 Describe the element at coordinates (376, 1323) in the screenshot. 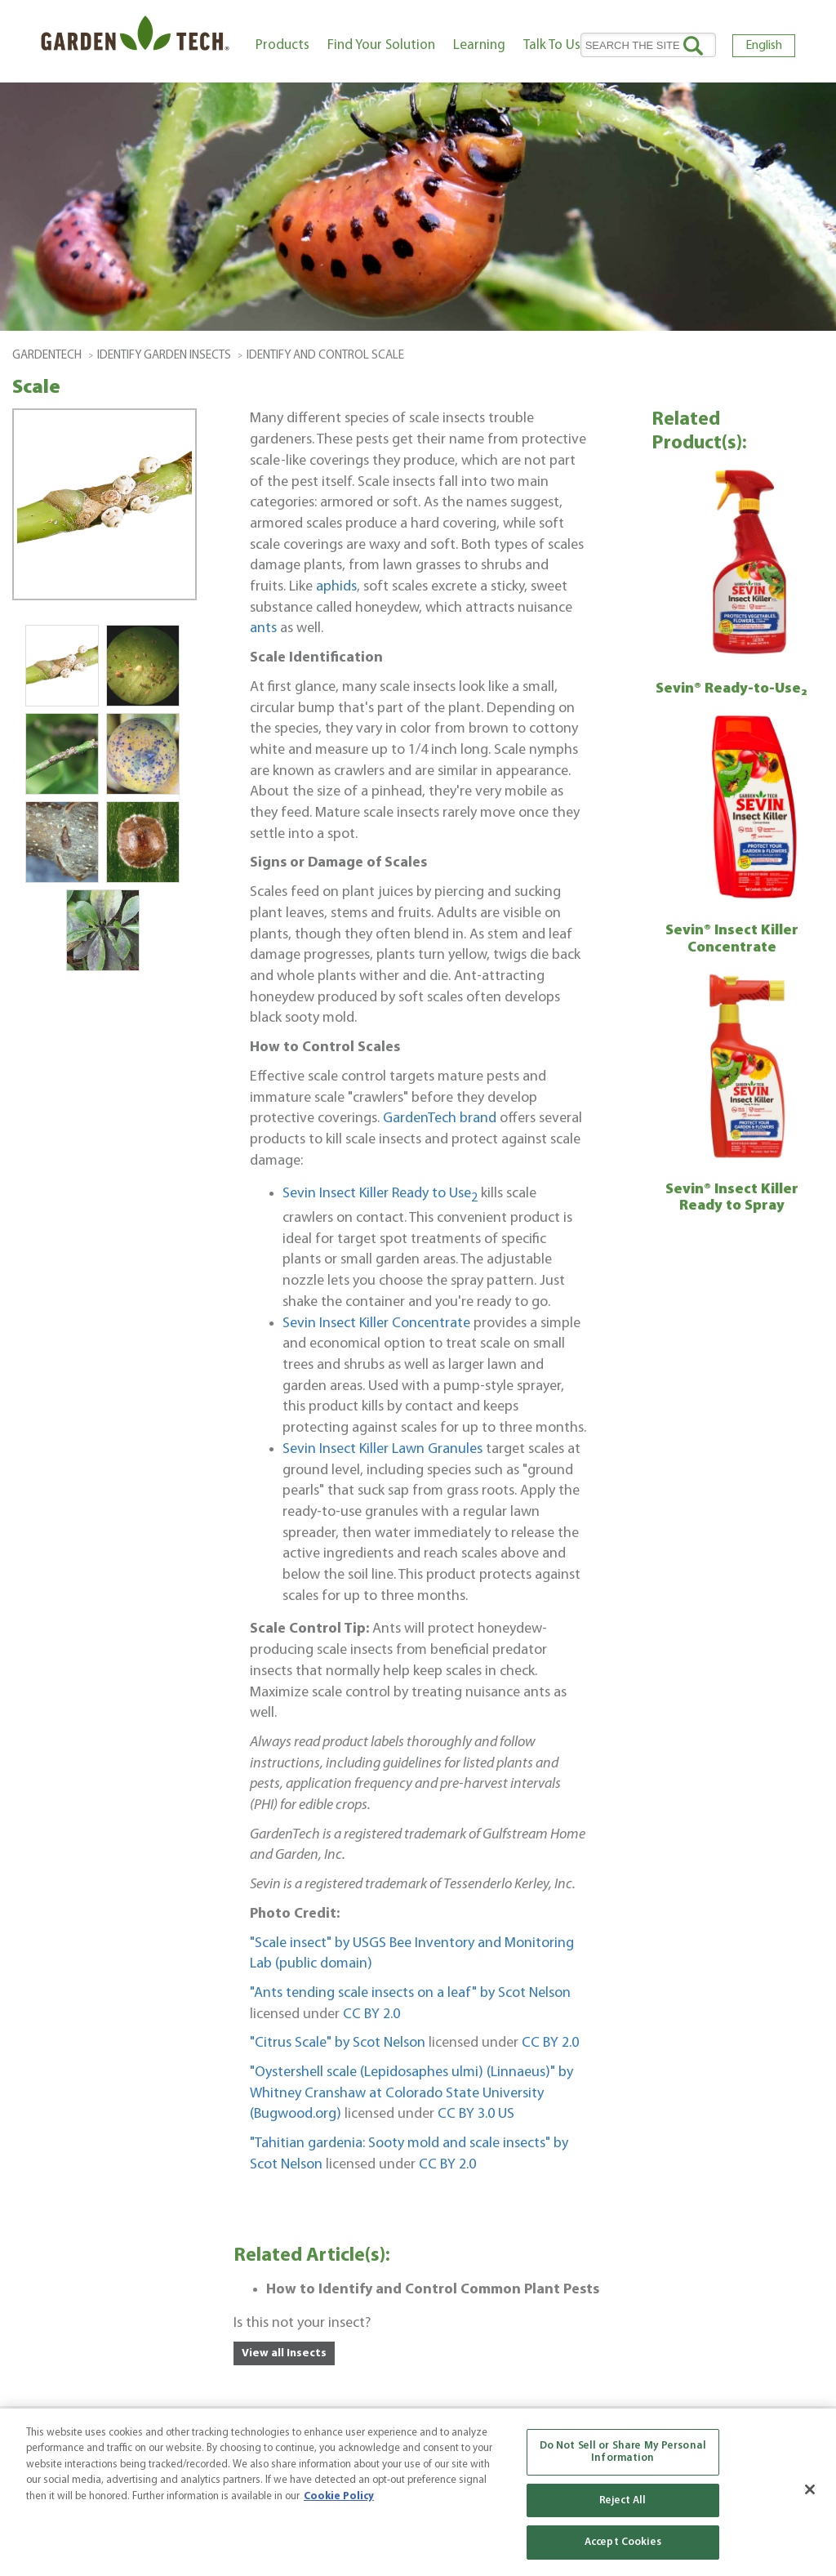

I see `Sevin Insect Killer Concentrate` at that location.